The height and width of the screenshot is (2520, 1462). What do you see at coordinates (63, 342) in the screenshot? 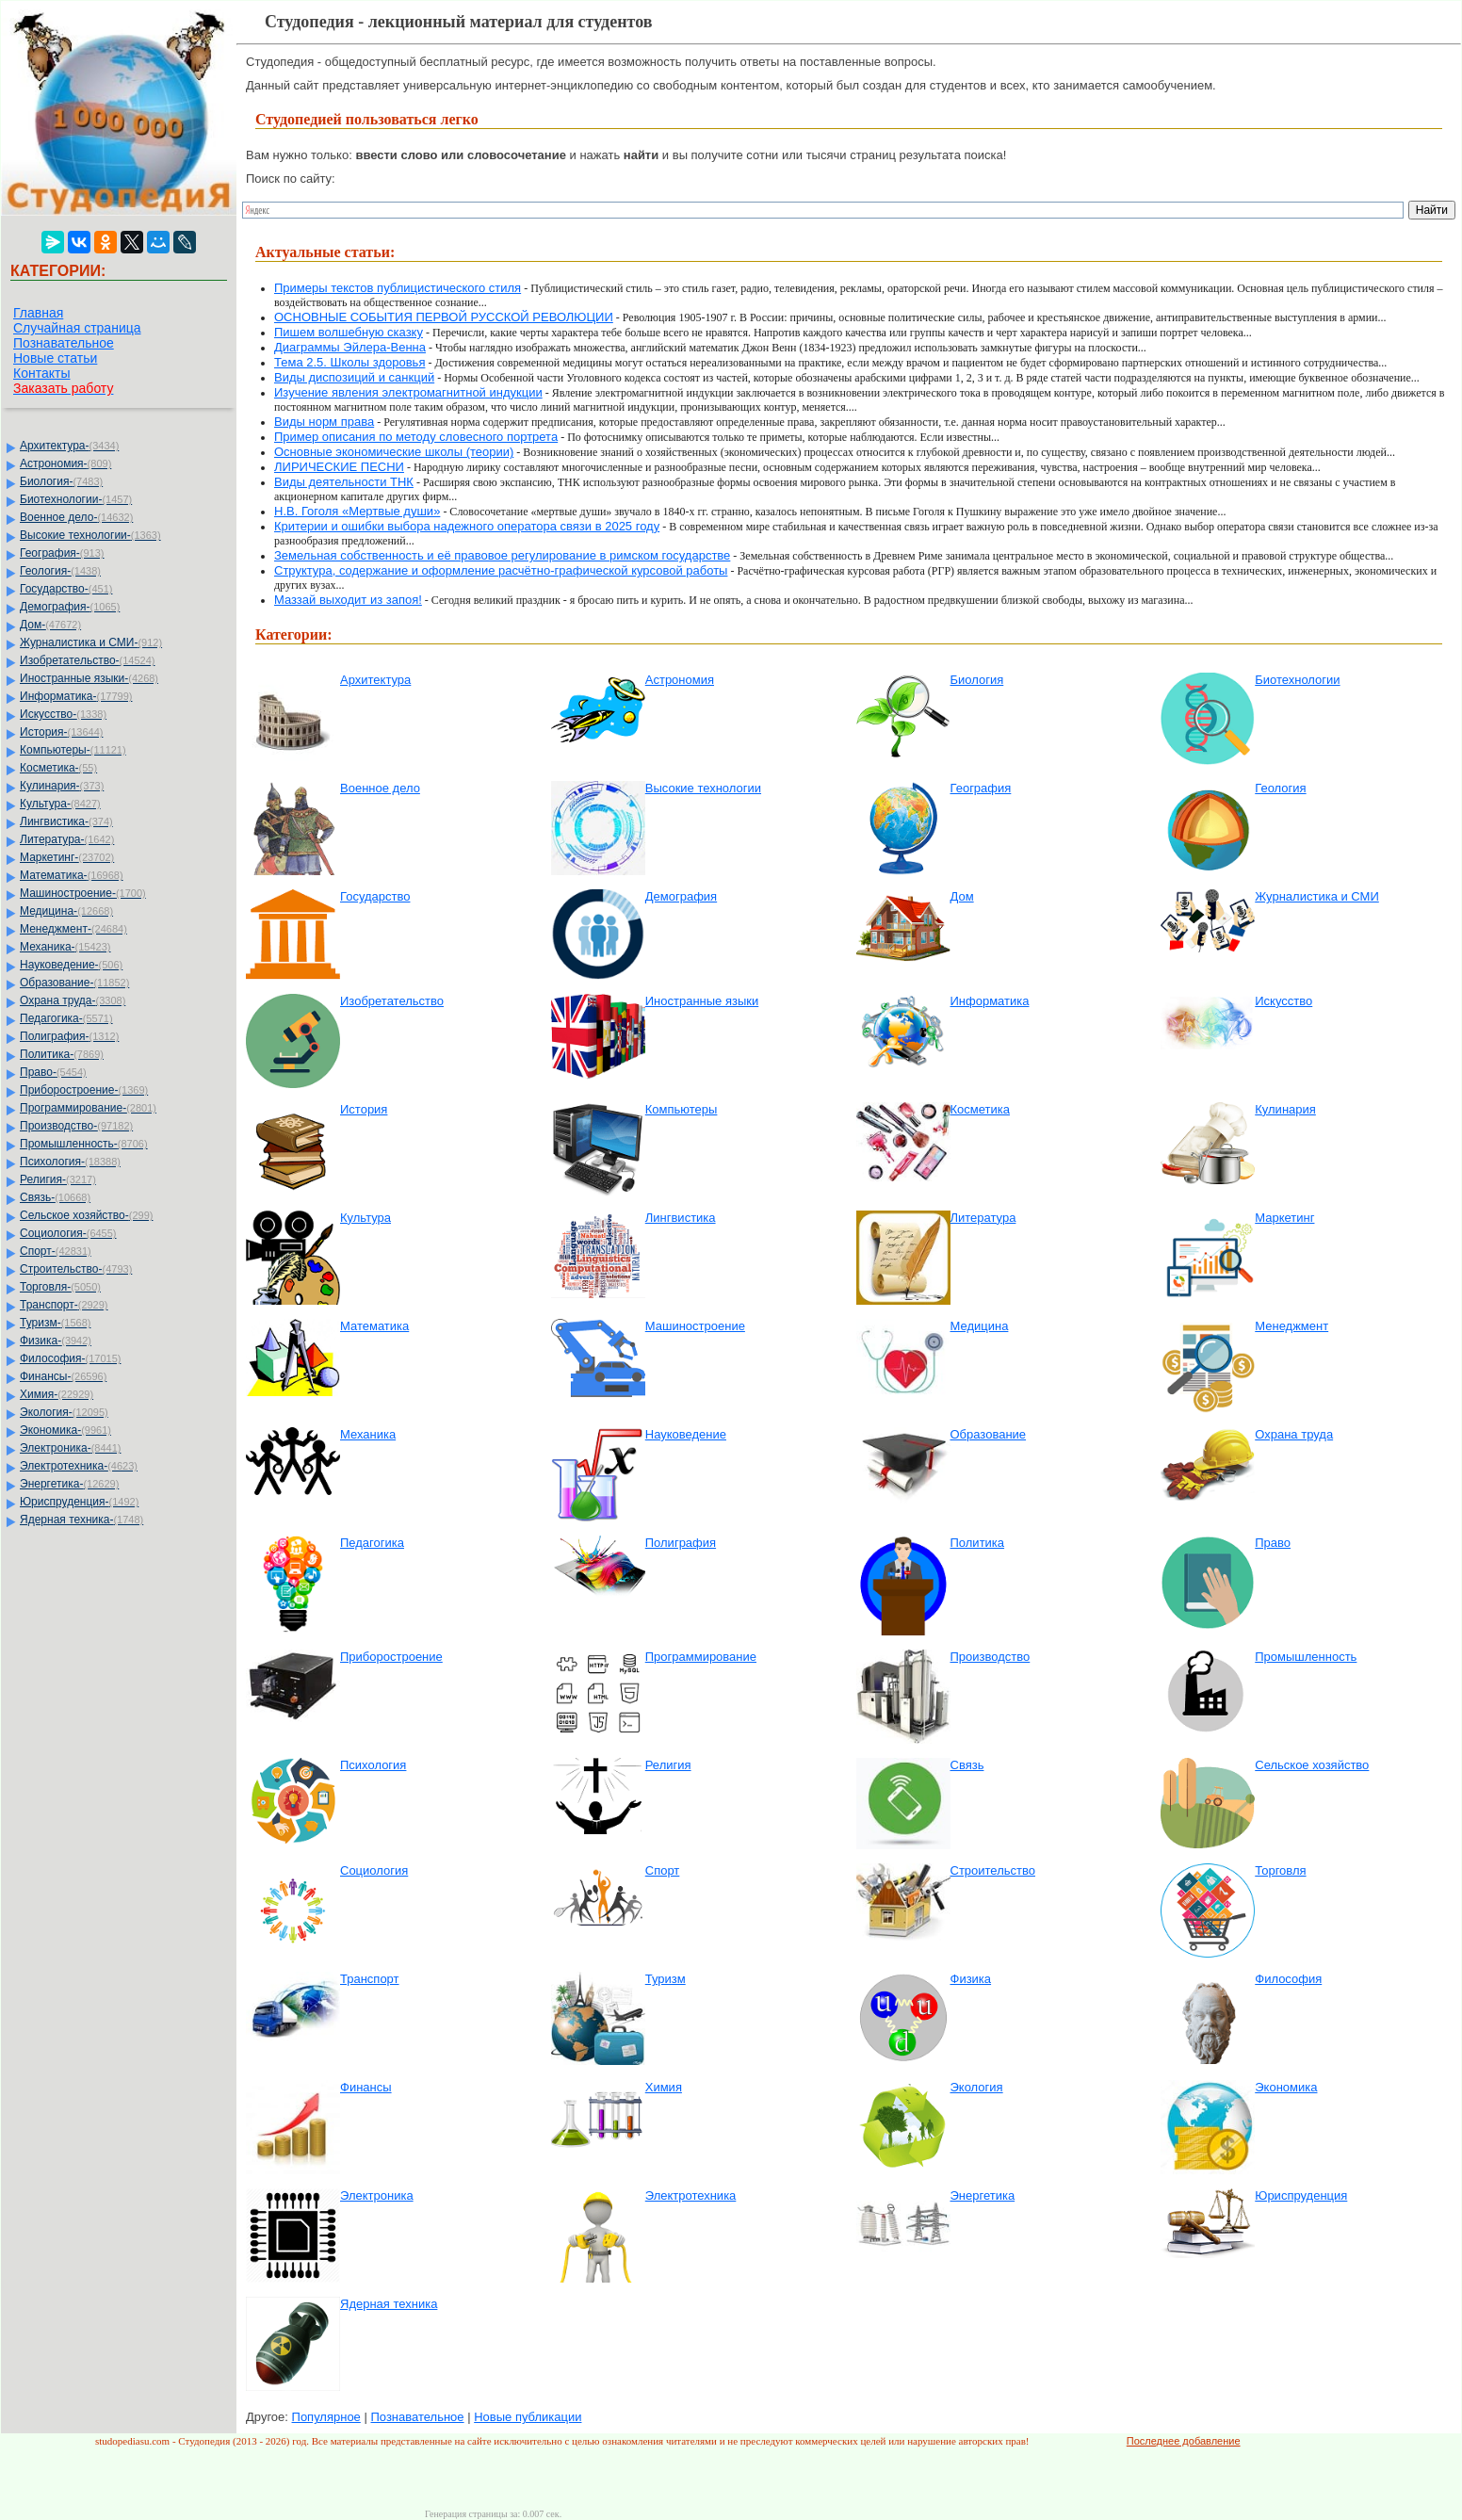
I see `Познавательное` at bounding box center [63, 342].